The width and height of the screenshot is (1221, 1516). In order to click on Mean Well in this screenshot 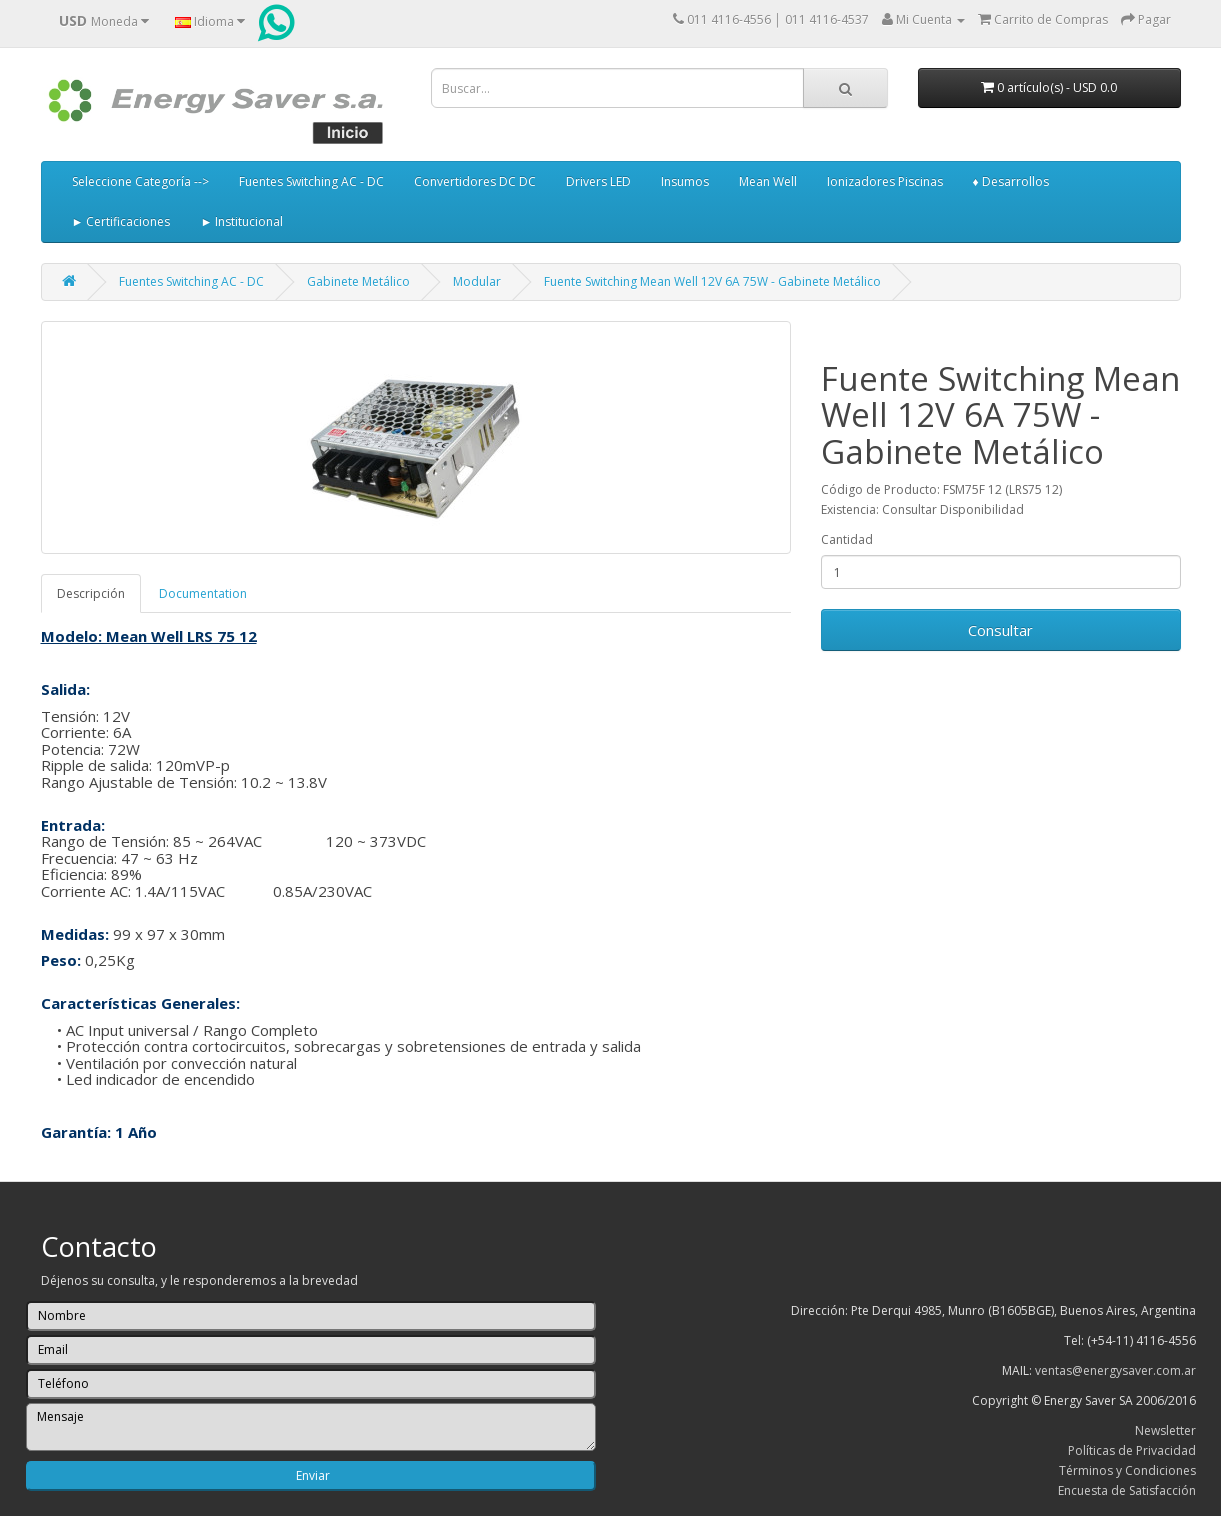, I will do `click(768, 181)`.